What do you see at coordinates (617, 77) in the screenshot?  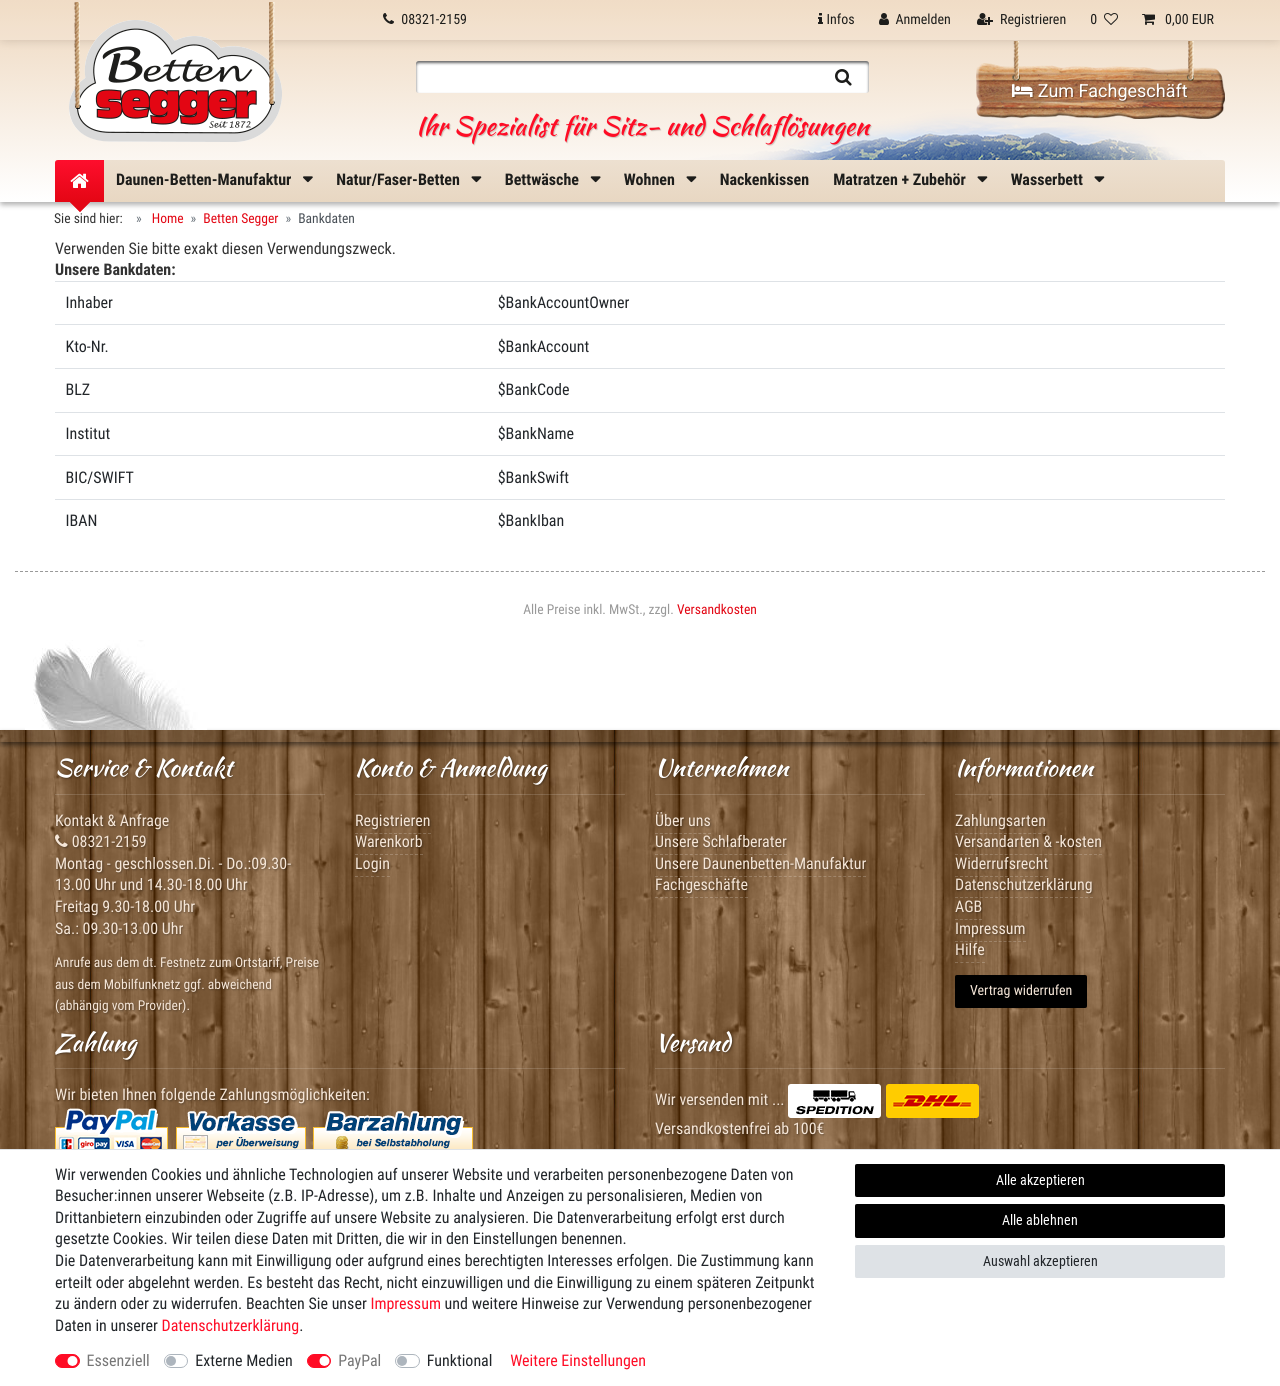 I see `[Suchbegriff]` at bounding box center [617, 77].